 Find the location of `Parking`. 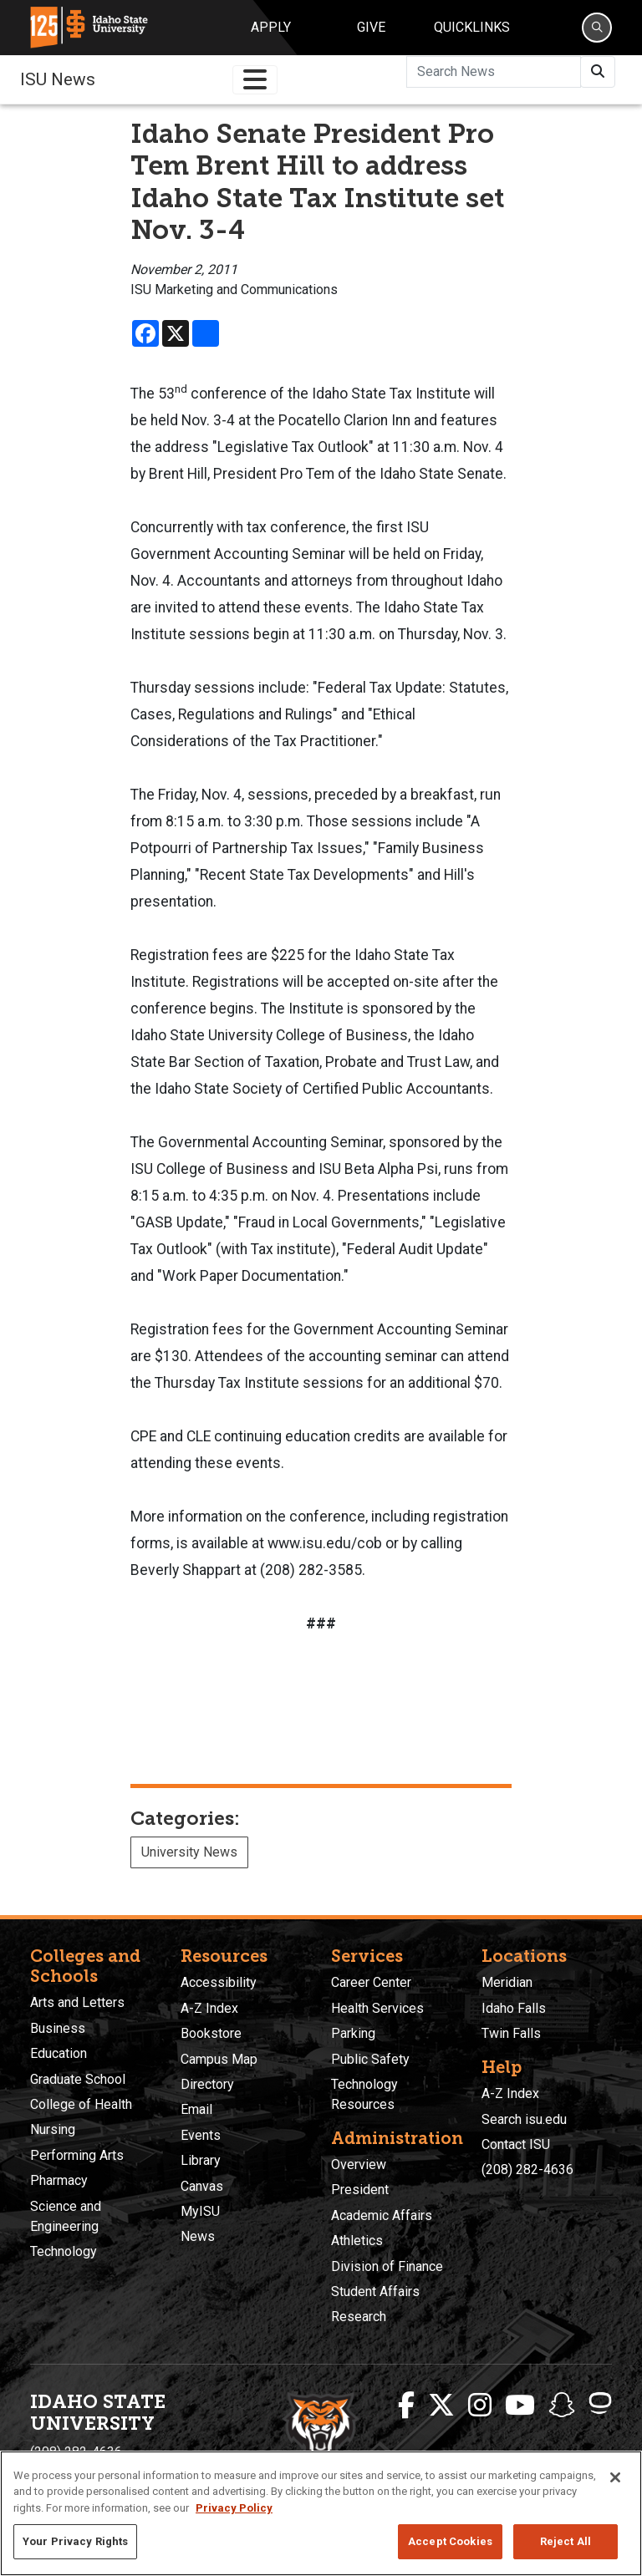

Parking is located at coordinates (353, 2033).